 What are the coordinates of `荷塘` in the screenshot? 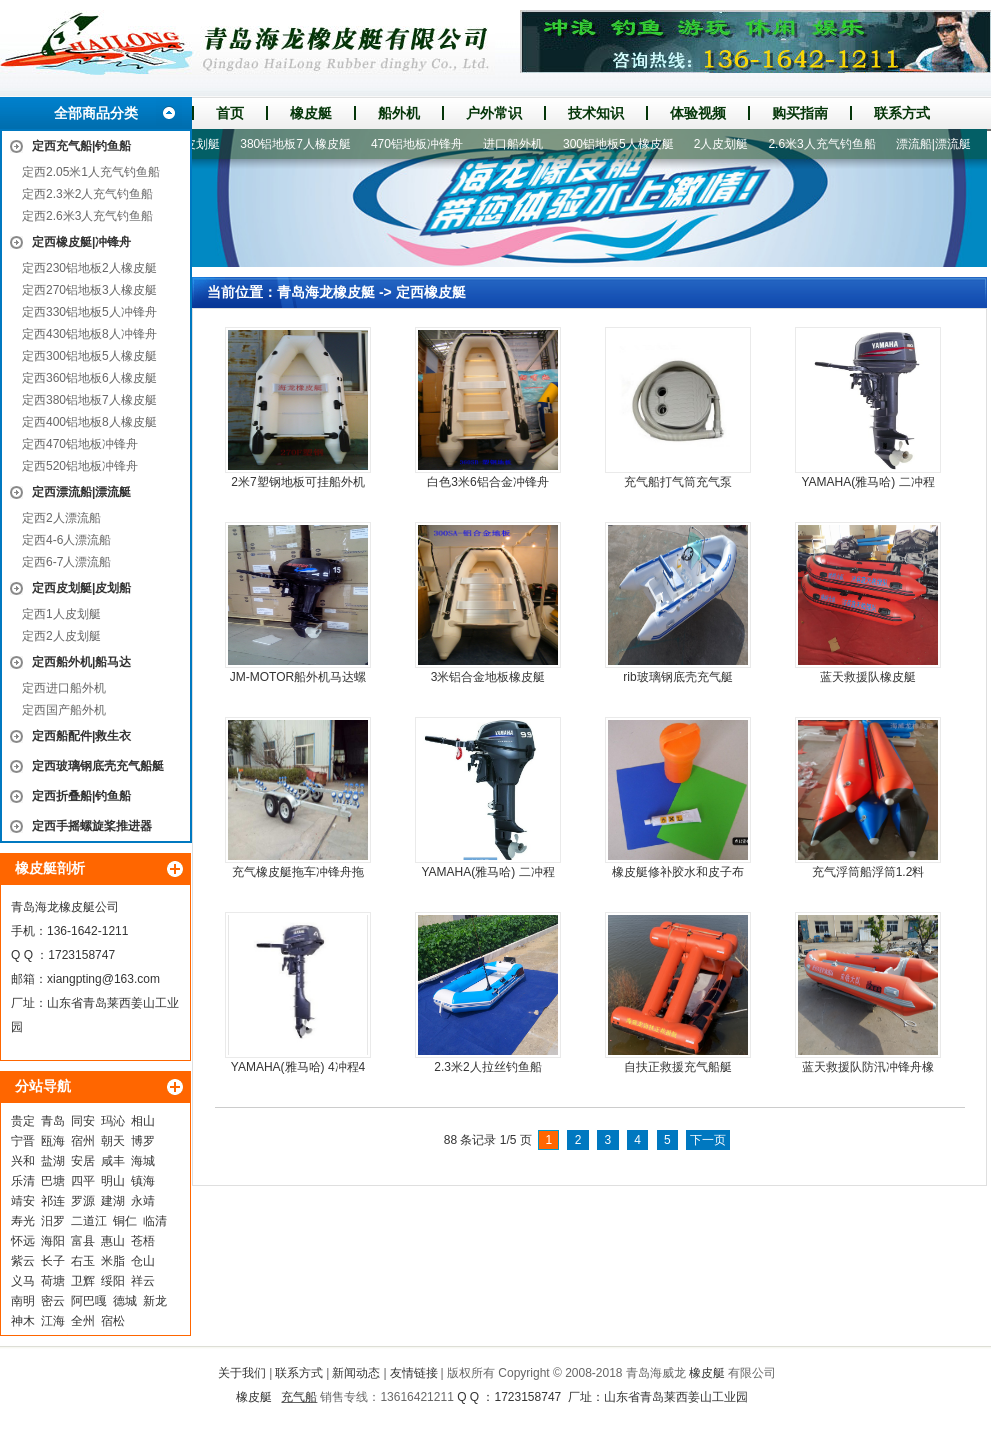 It's located at (53, 1281).